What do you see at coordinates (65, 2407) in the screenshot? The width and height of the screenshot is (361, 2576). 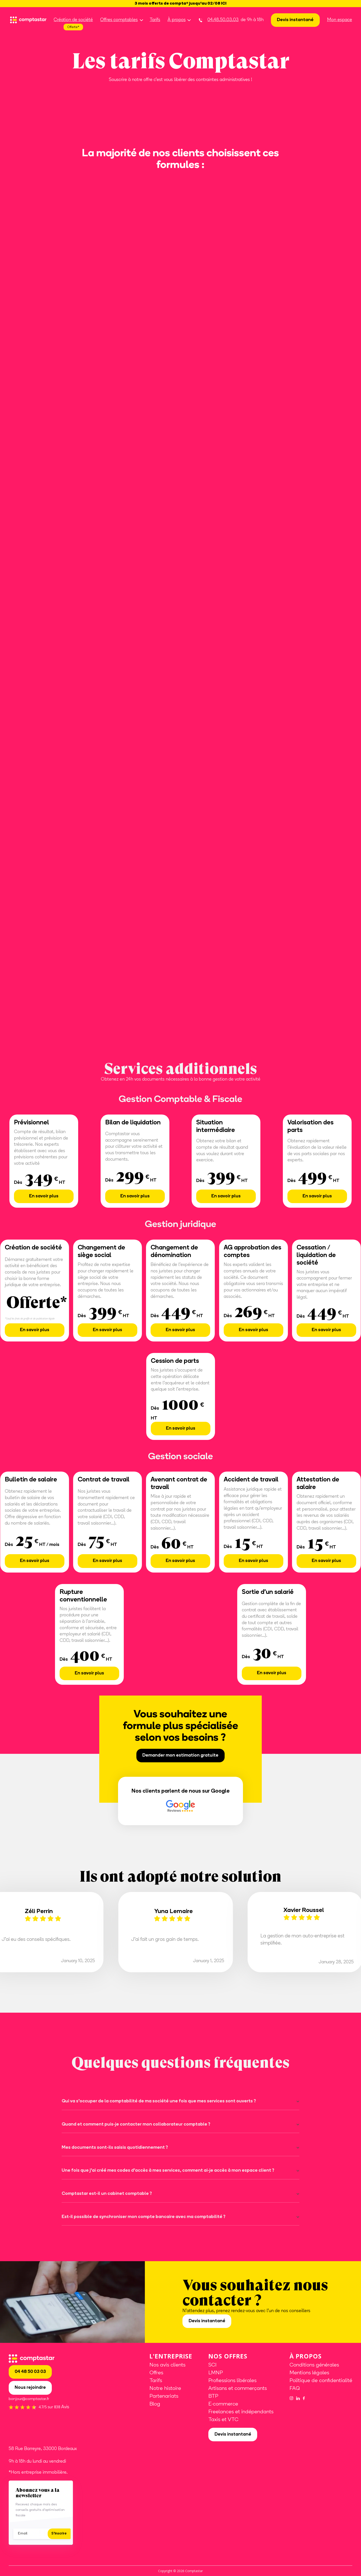 I see `Avis` at bounding box center [65, 2407].